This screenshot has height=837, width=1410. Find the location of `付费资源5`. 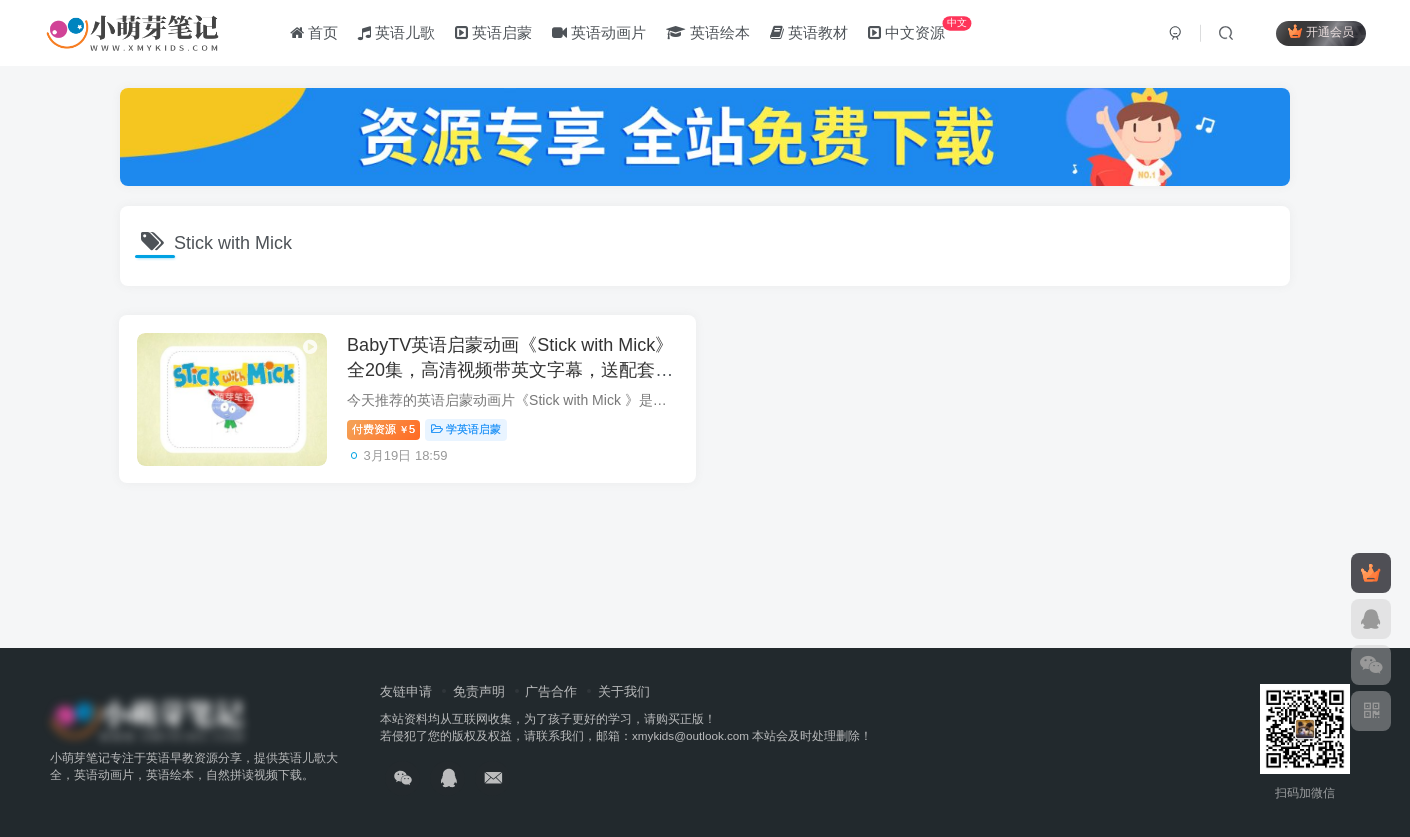

付费资源5 is located at coordinates (386, 431).